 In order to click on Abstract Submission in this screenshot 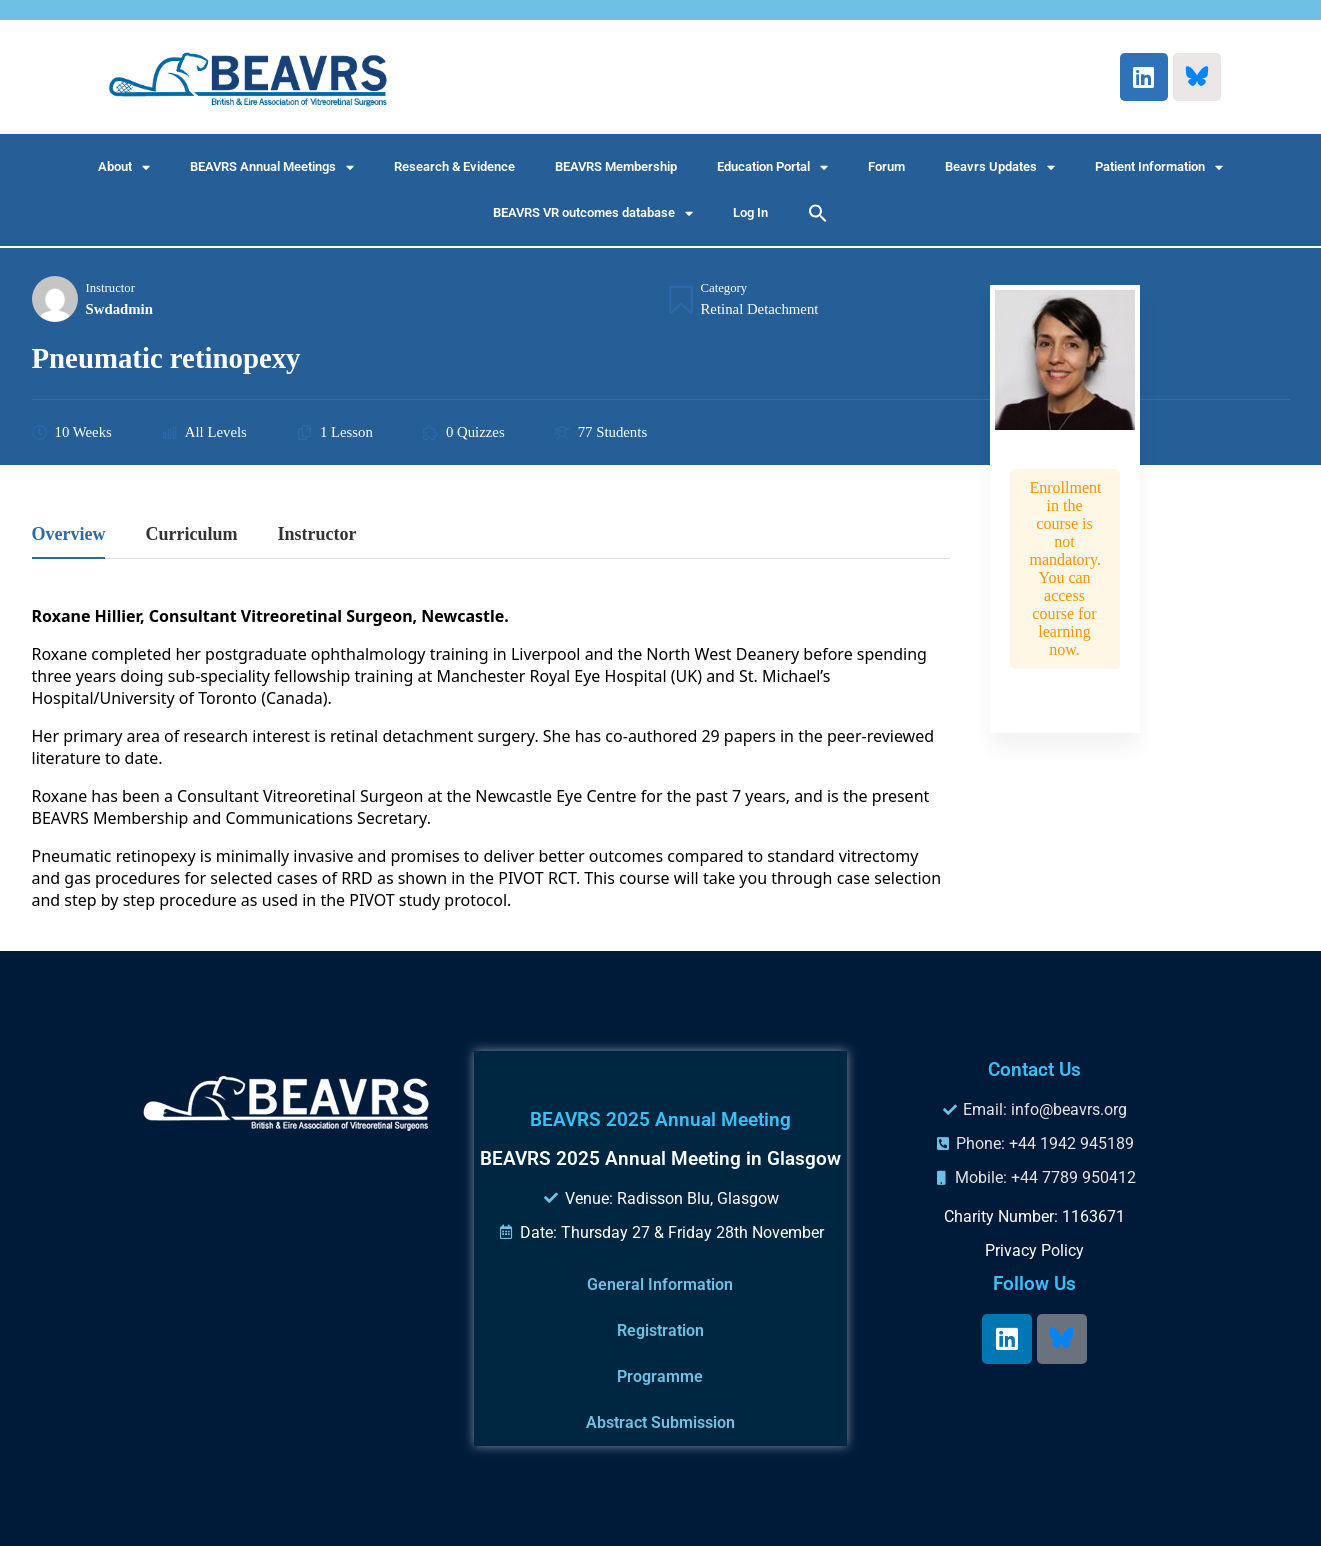, I will do `click(660, 1422)`.